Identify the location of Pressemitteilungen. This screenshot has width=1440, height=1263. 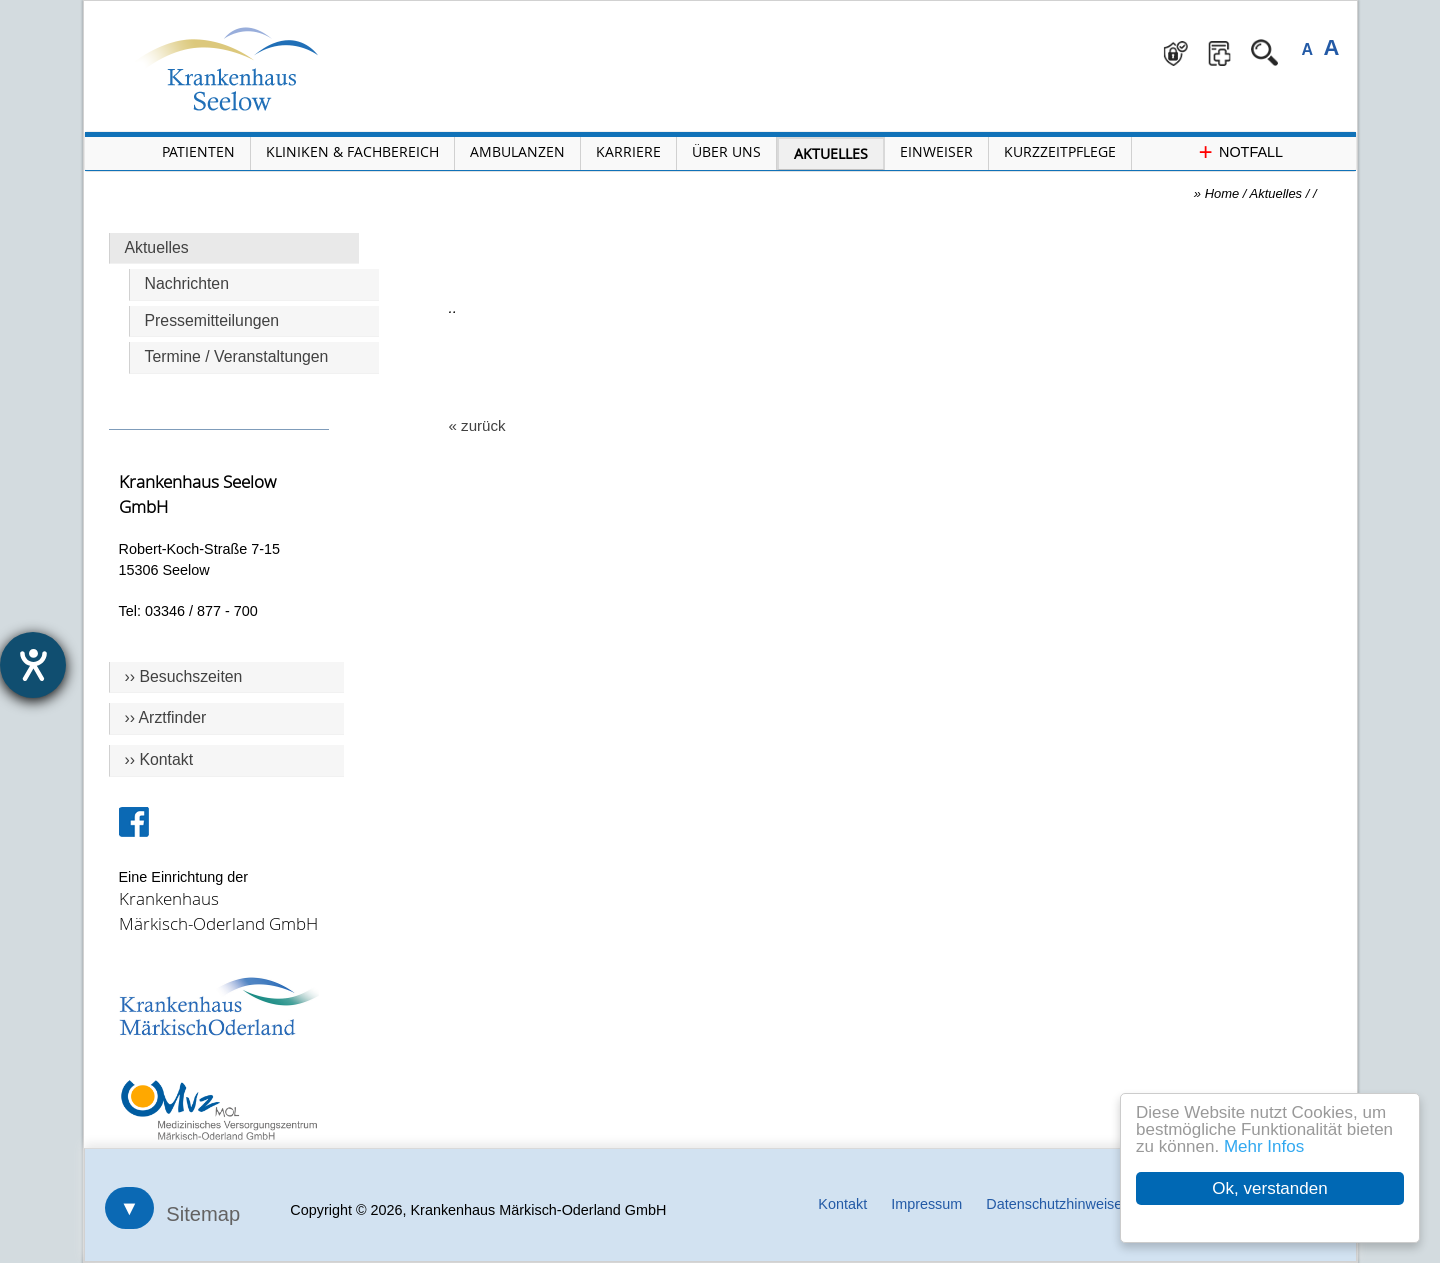
(212, 320).